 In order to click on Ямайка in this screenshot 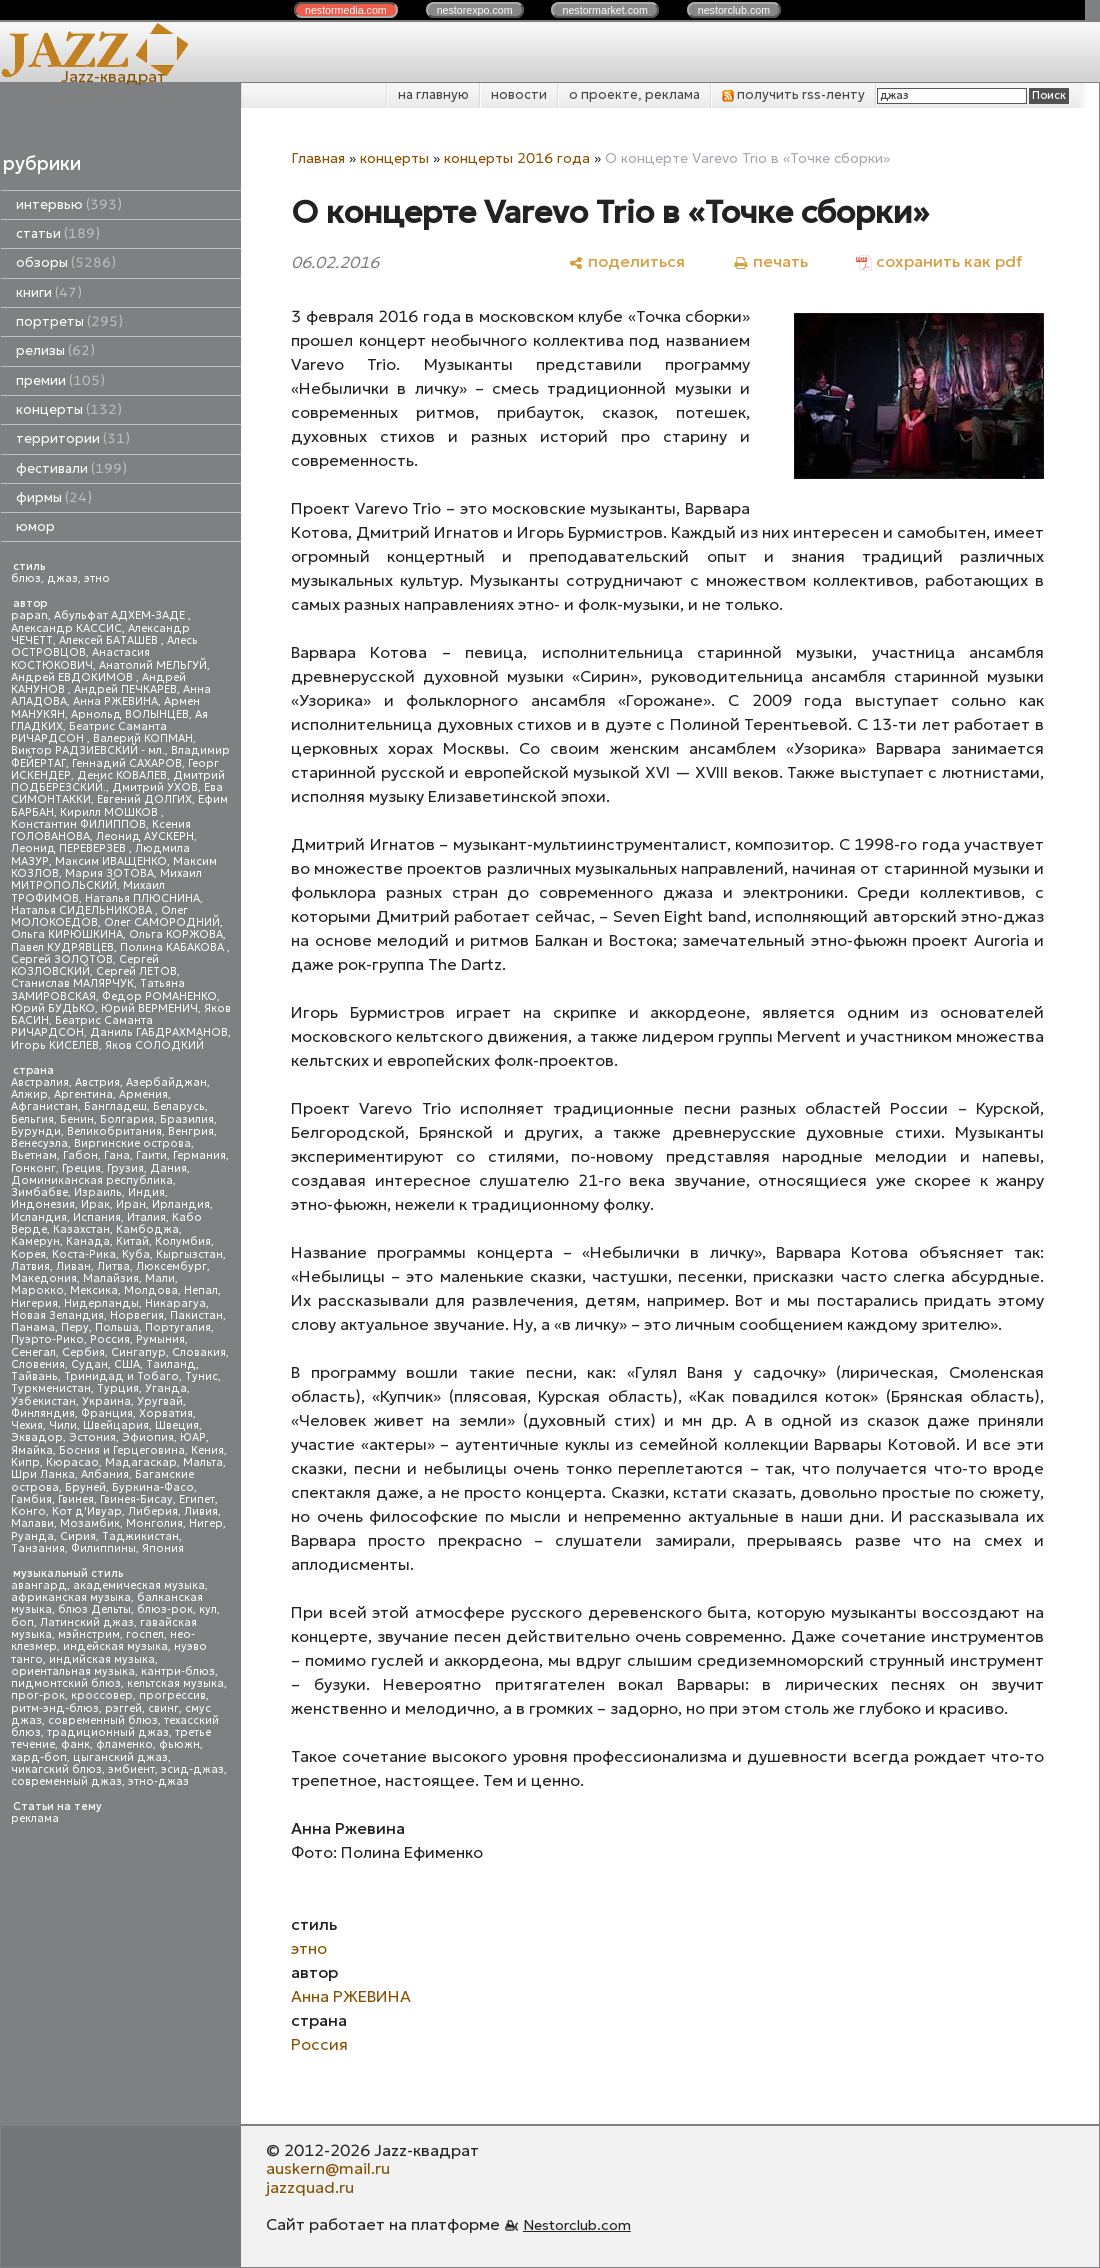, I will do `click(32, 1450)`.